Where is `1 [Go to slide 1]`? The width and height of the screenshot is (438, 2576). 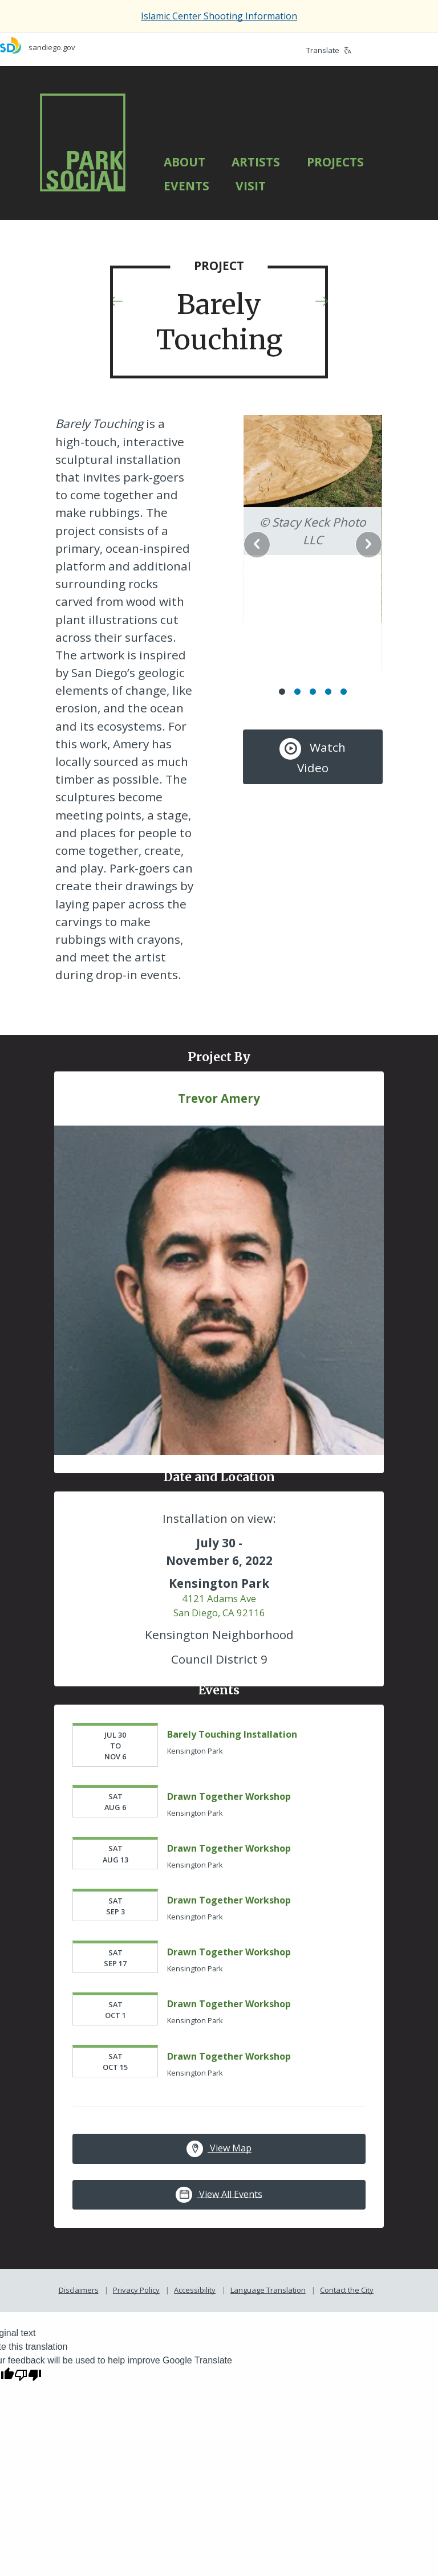
1 [Go to slide 1] is located at coordinates (277, 653).